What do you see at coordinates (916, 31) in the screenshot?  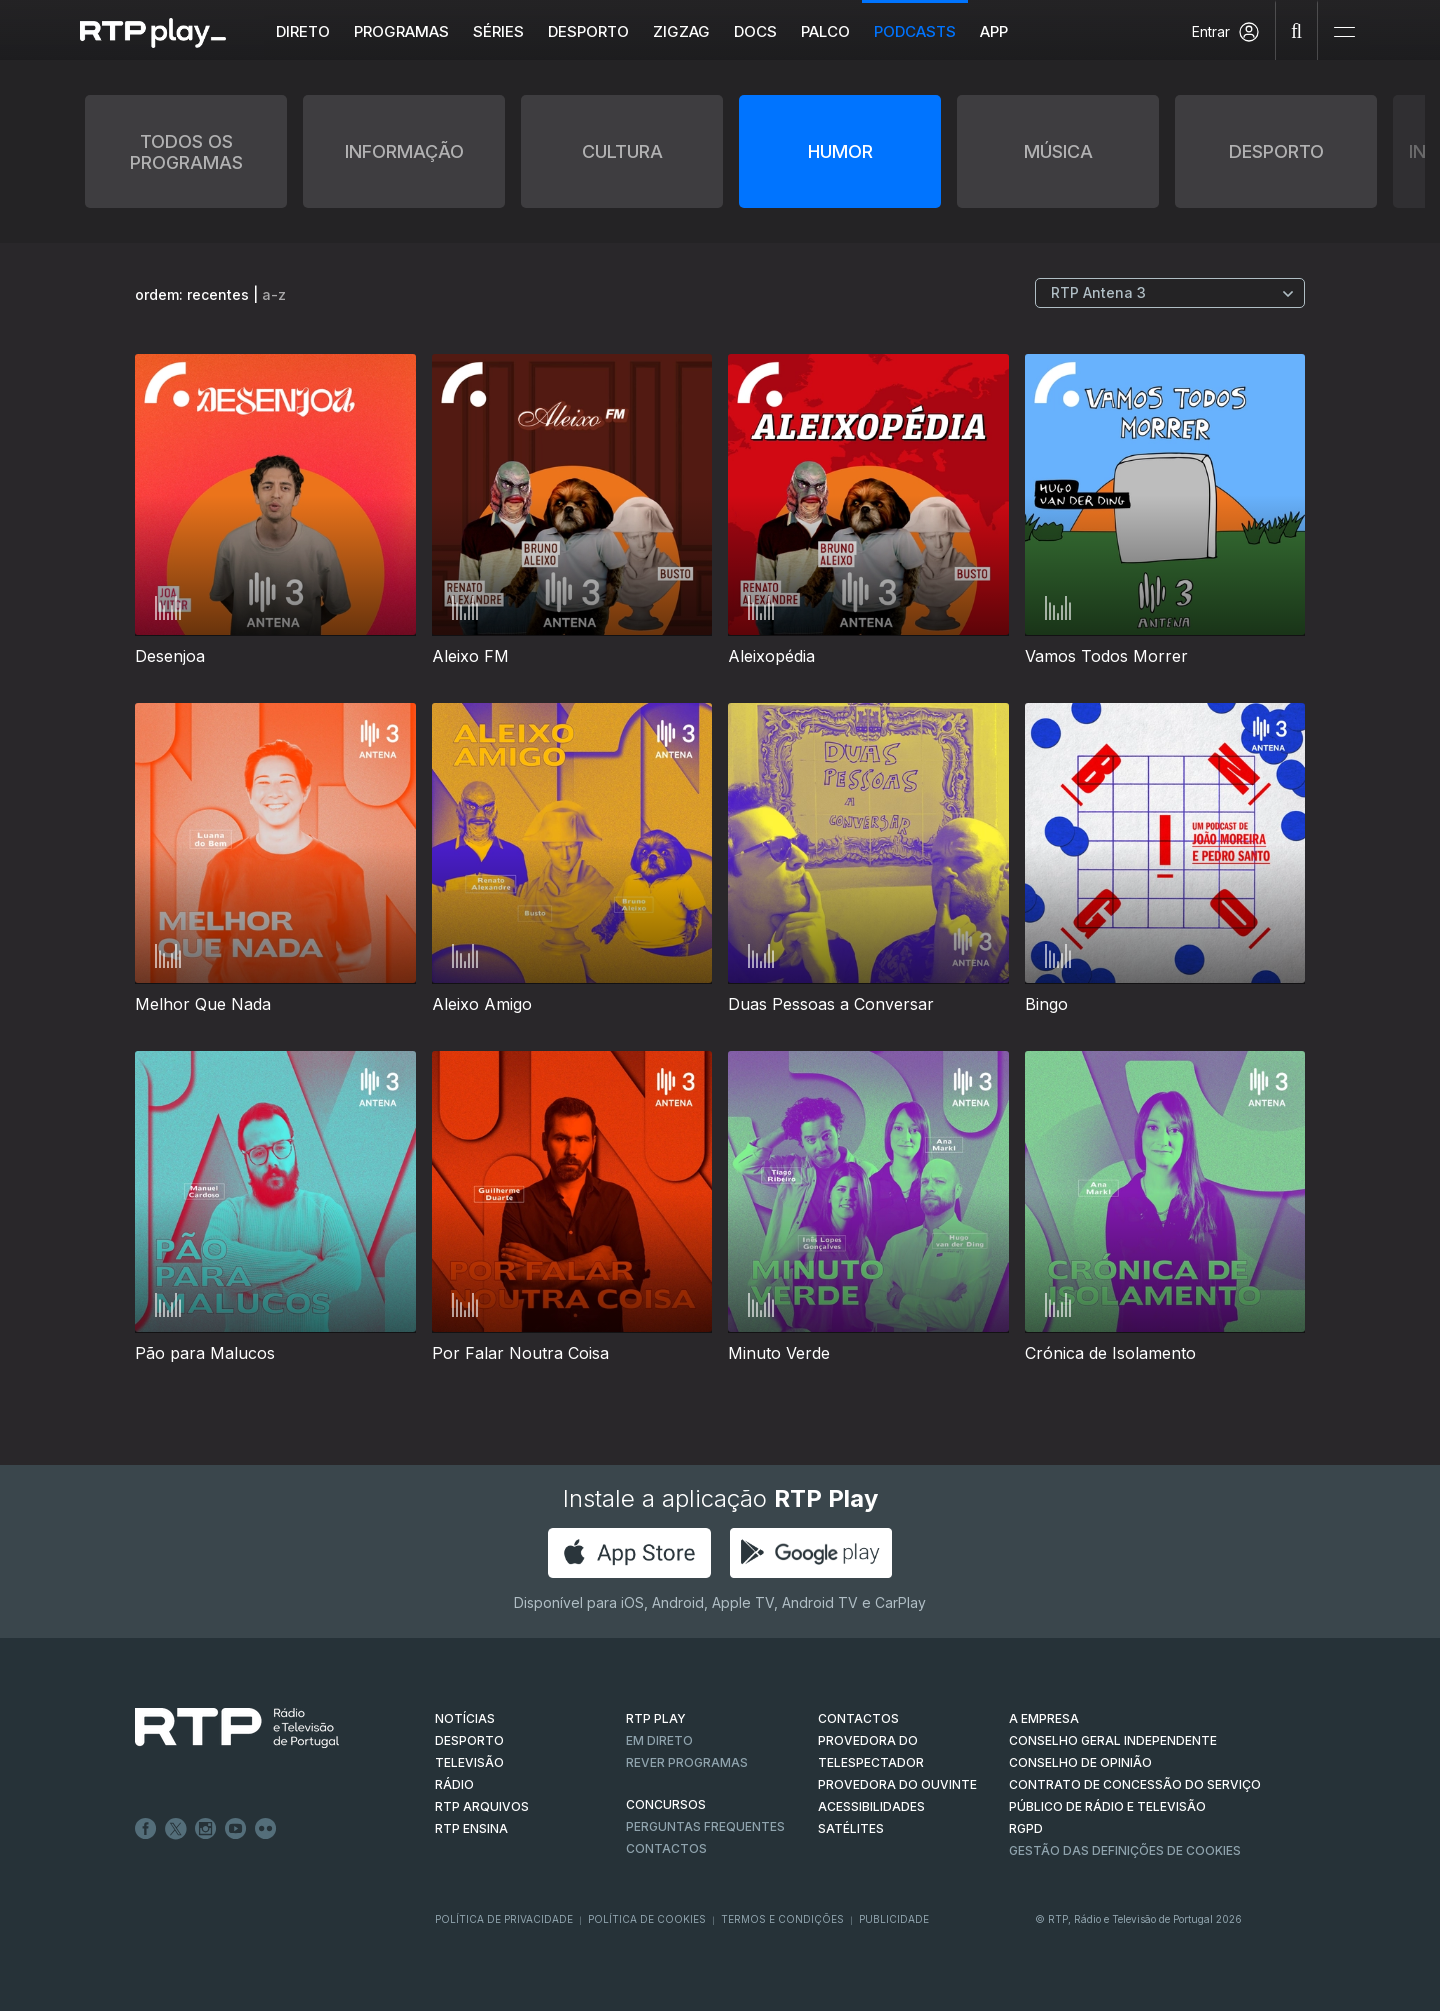 I see `Podcasts` at bounding box center [916, 31].